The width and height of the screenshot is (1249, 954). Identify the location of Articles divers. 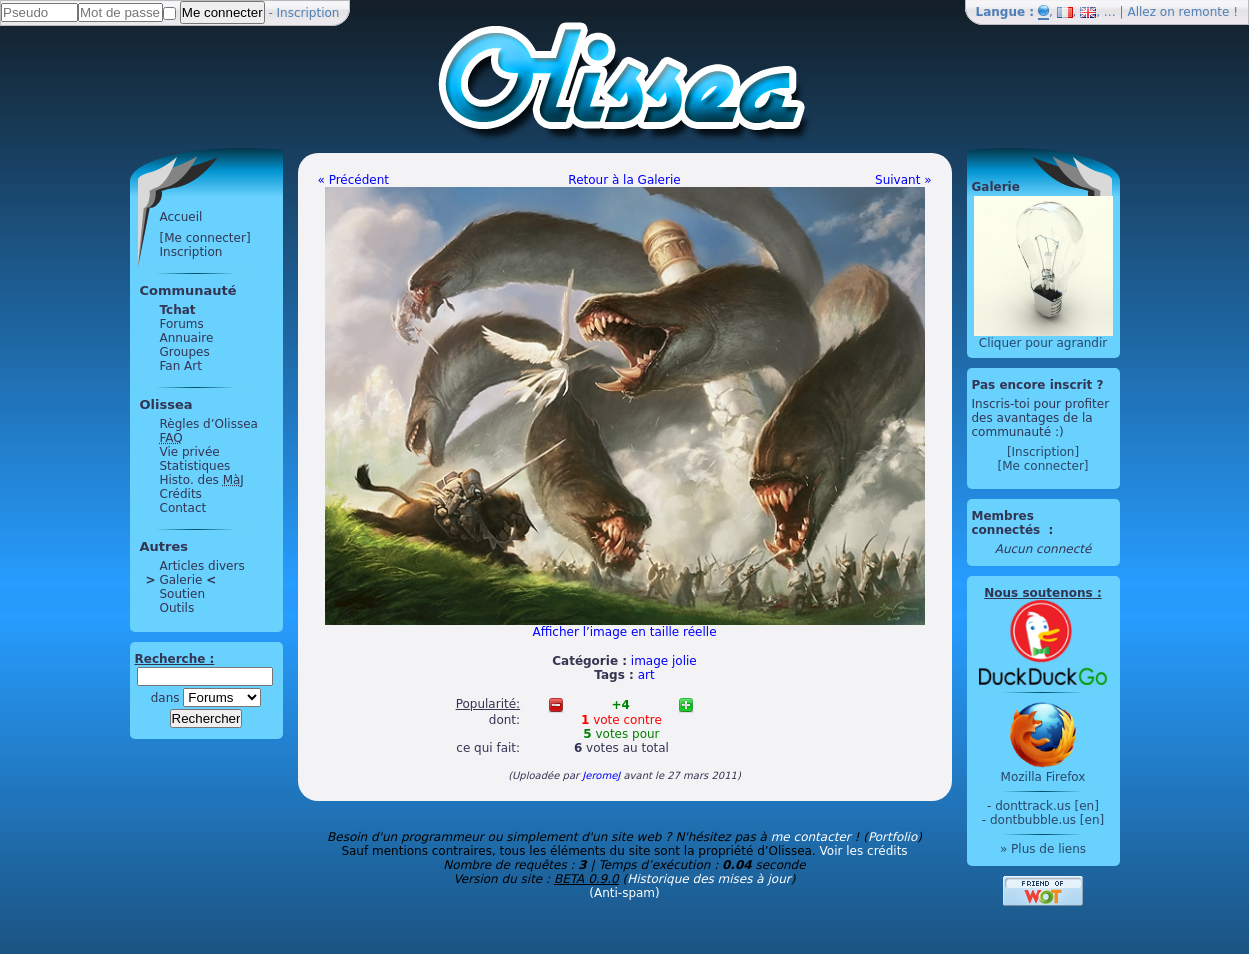
(202, 566).